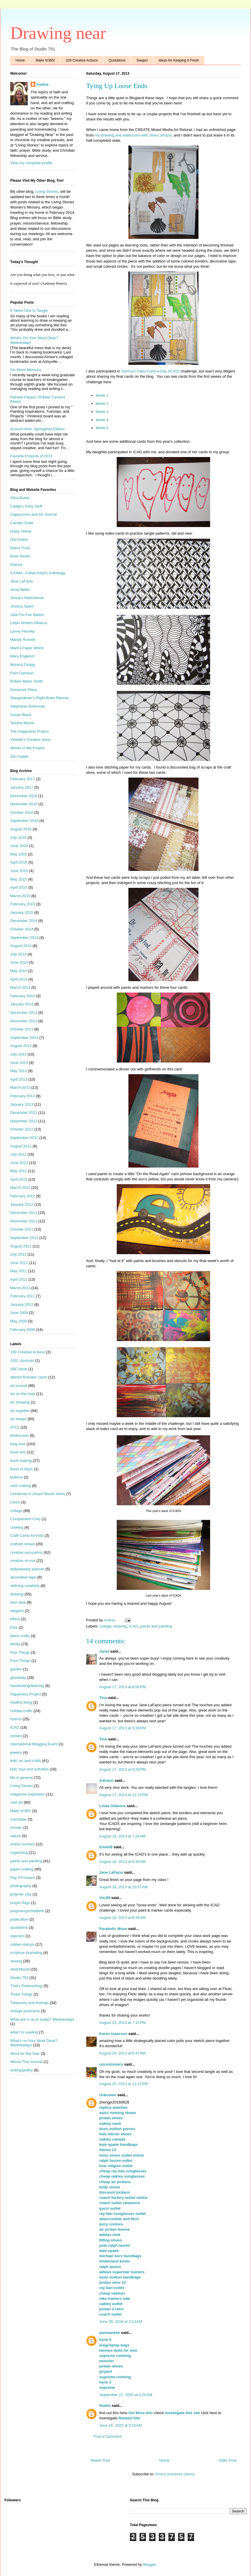 The image size is (251, 2576). What do you see at coordinates (26, 1552) in the screenshot?
I see `creative excursions` at bounding box center [26, 1552].